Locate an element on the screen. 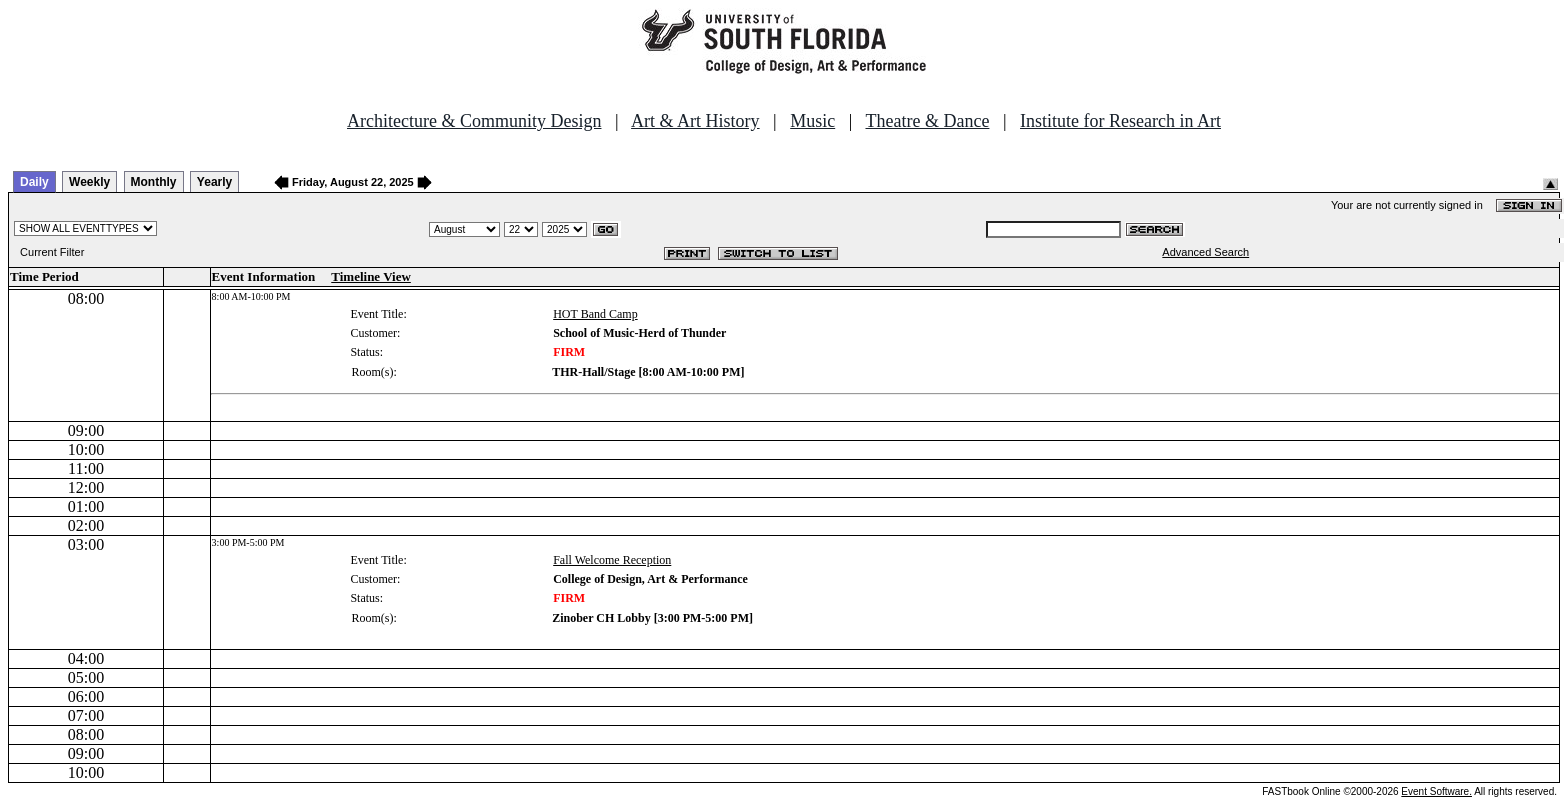  Institute for Research in Art is located at coordinates (1120, 121).